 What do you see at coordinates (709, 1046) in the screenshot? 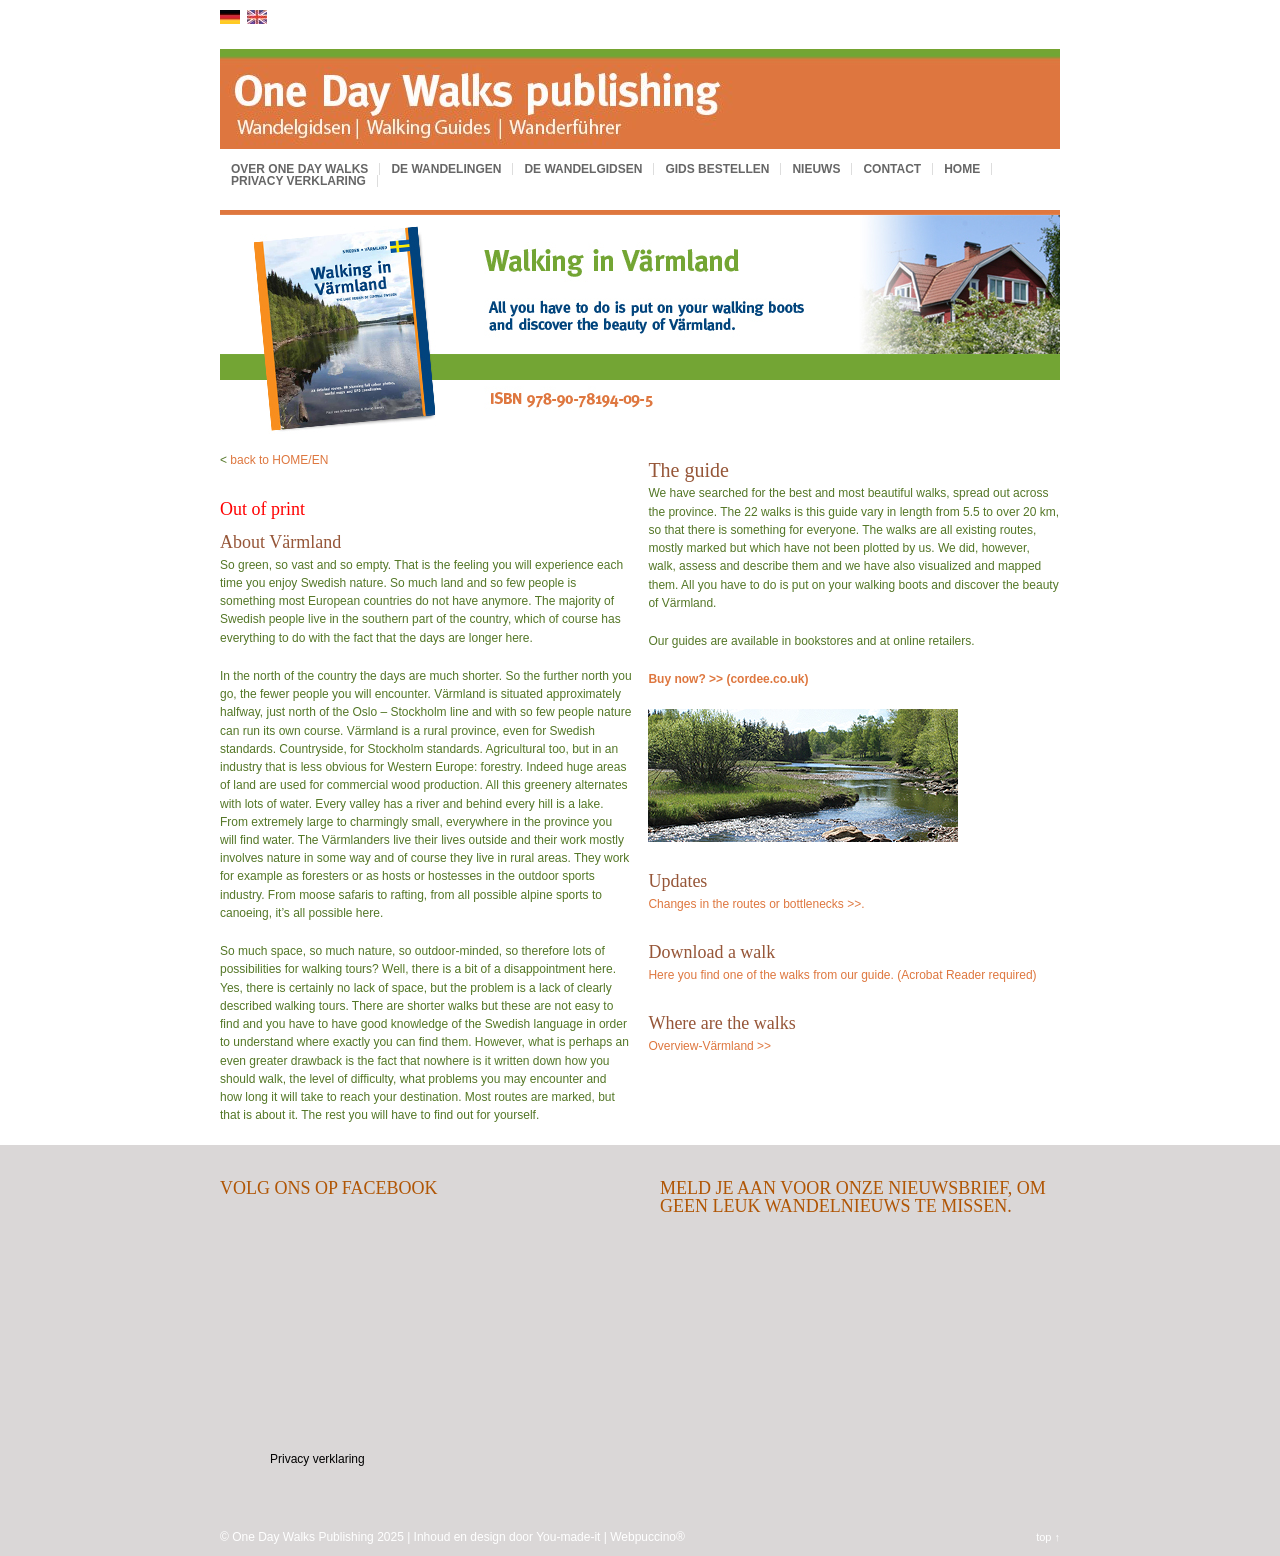
I see `Overview-Värmland >>` at bounding box center [709, 1046].